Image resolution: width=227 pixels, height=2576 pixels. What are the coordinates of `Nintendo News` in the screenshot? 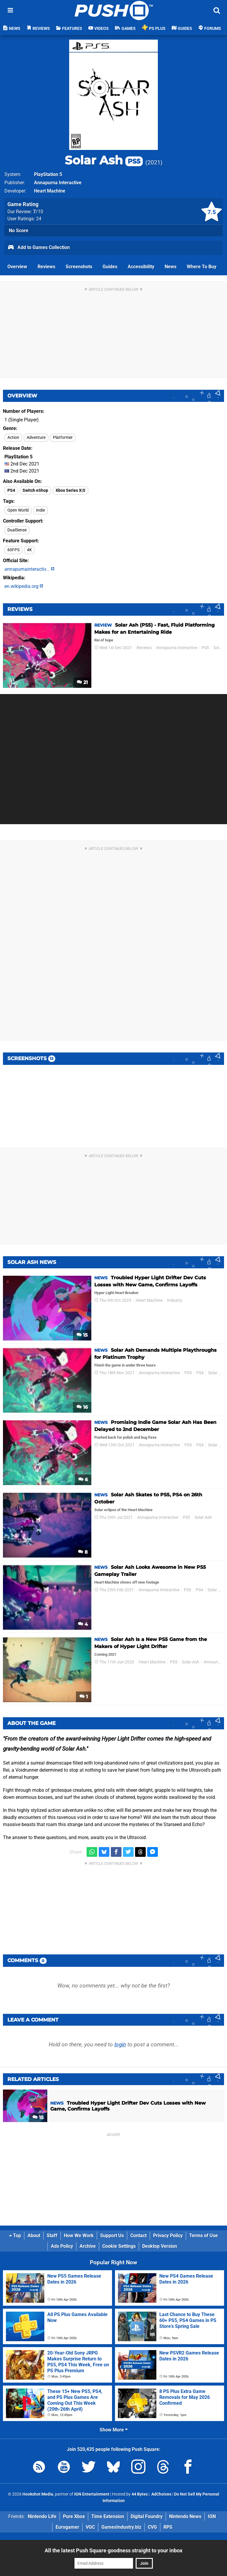 It's located at (185, 2516).